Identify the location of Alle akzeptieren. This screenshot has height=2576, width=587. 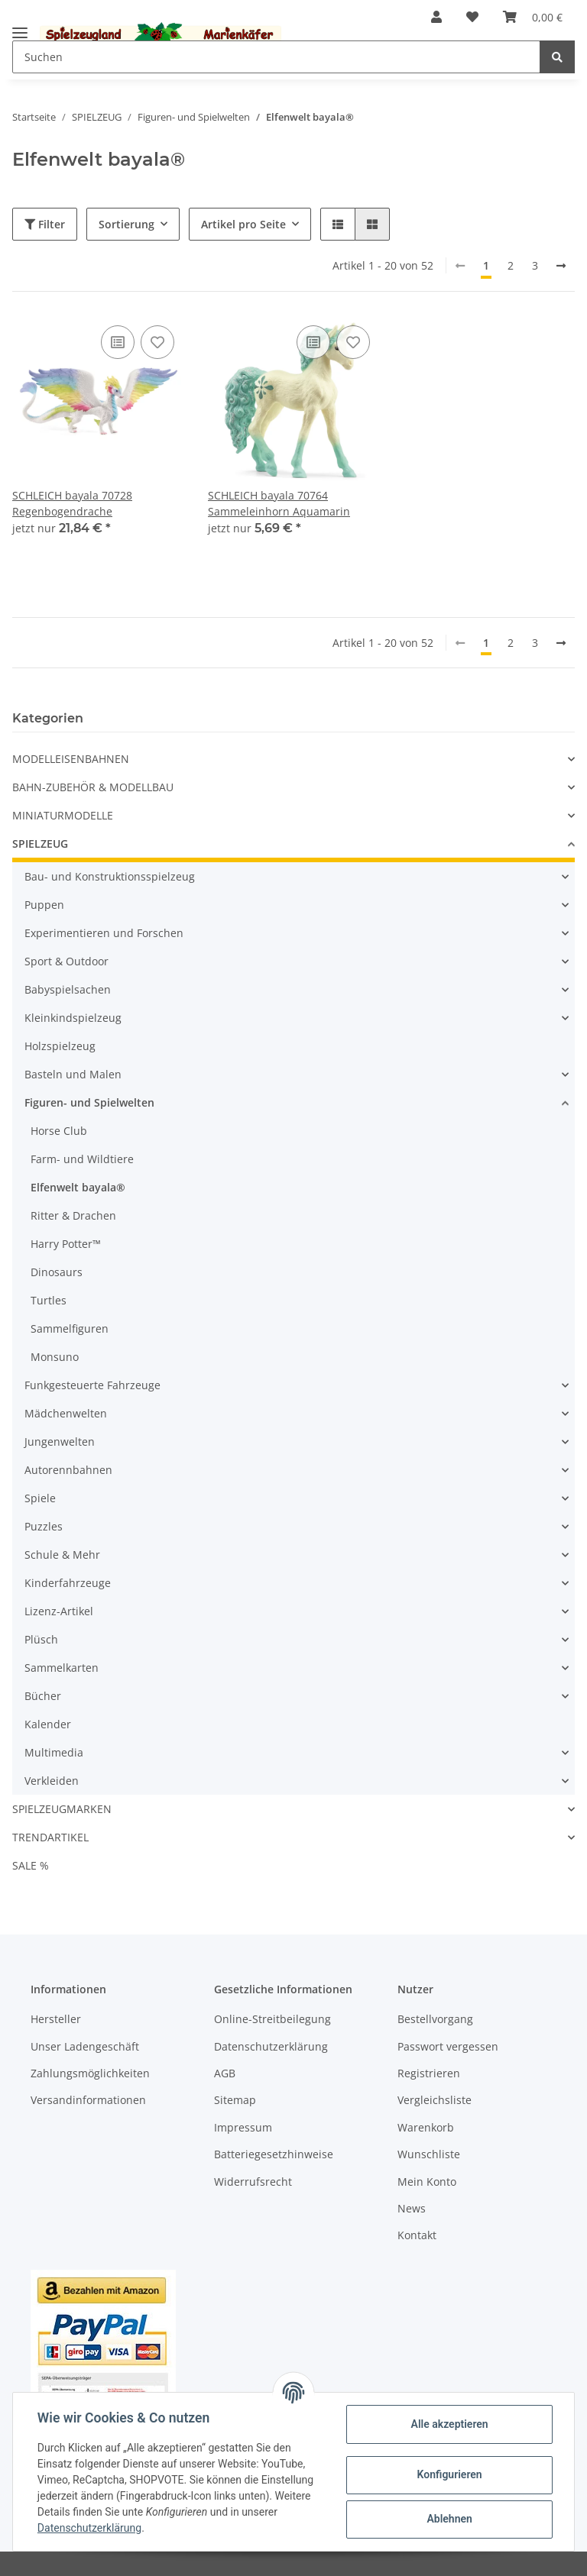
(449, 2424).